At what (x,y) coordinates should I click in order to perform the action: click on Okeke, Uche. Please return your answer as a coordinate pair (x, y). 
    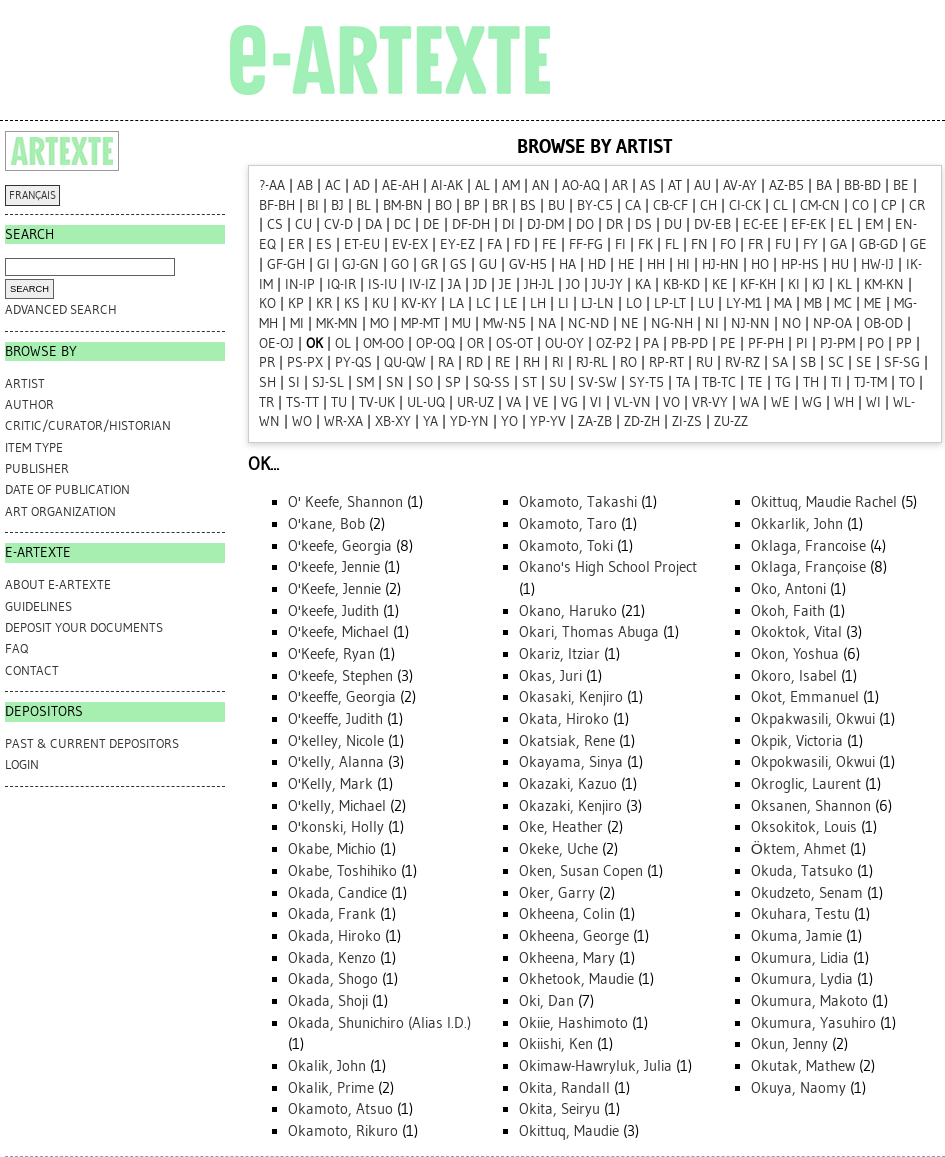
    Looking at the image, I should click on (558, 849).